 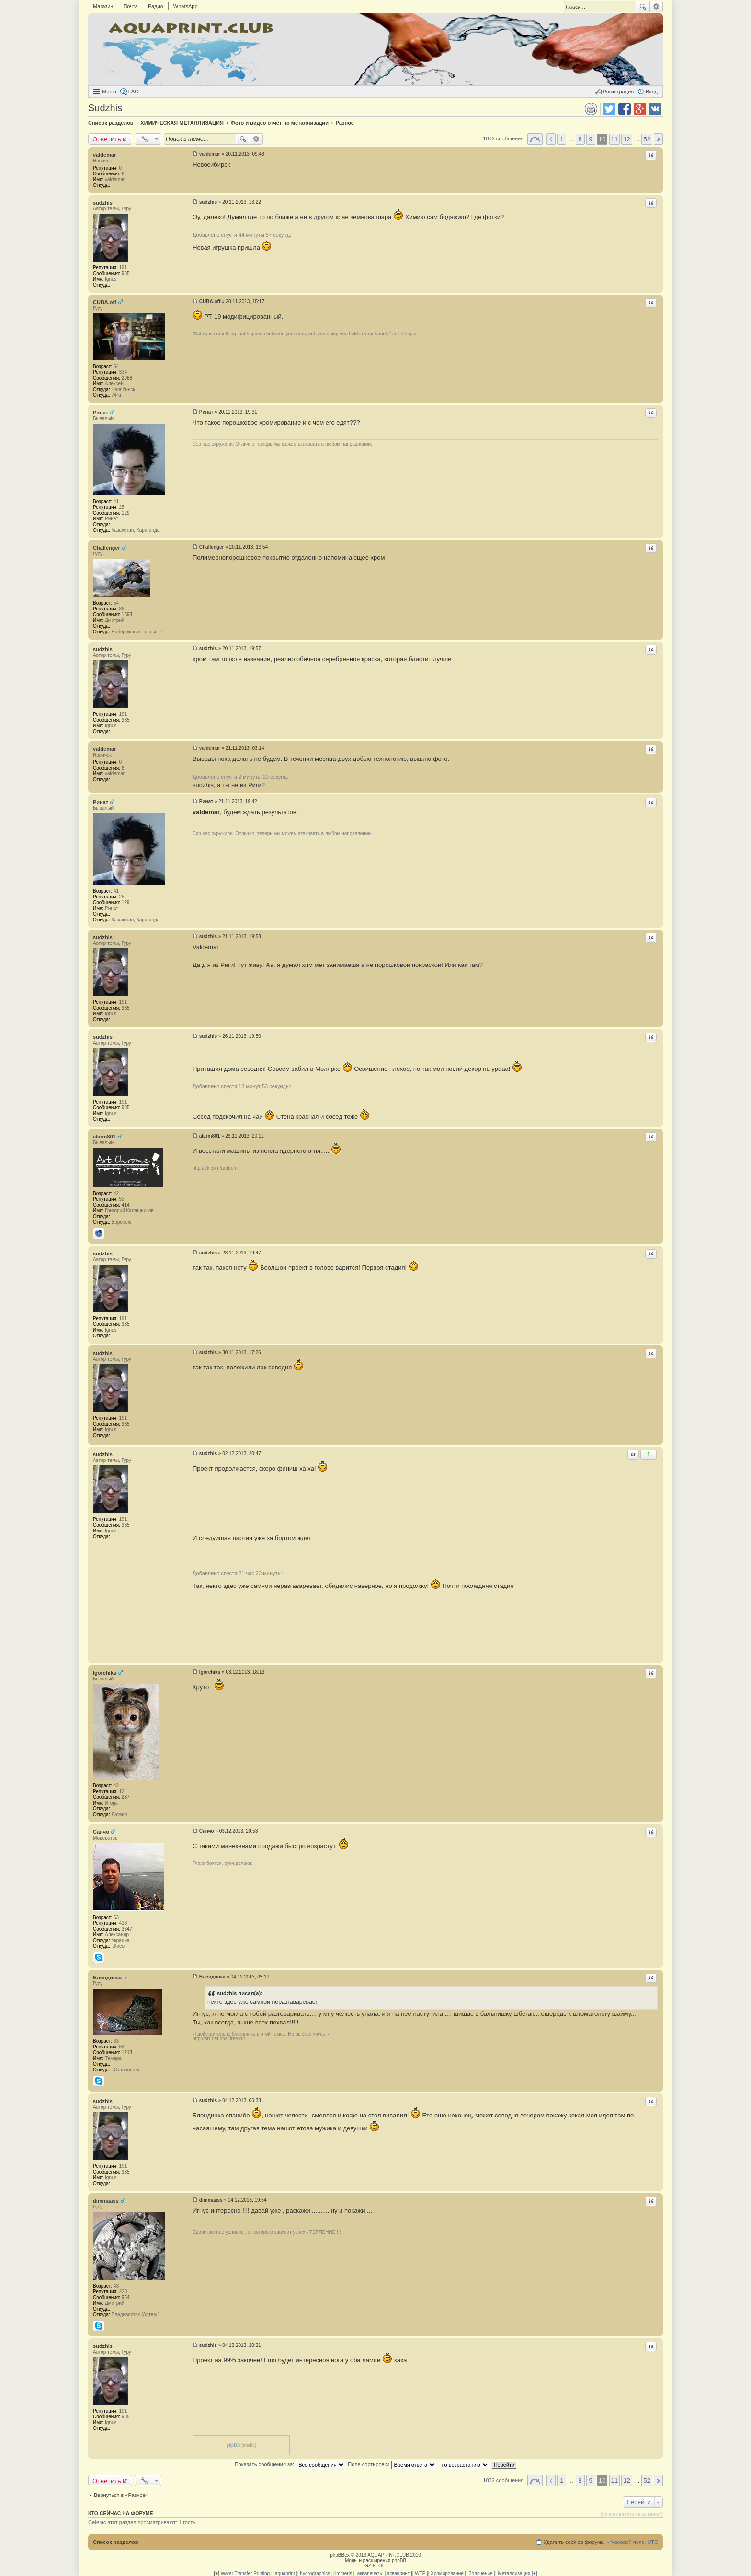 What do you see at coordinates (643, 6) in the screenshot?
I see `Поиск` at bounding box center [643, 6].